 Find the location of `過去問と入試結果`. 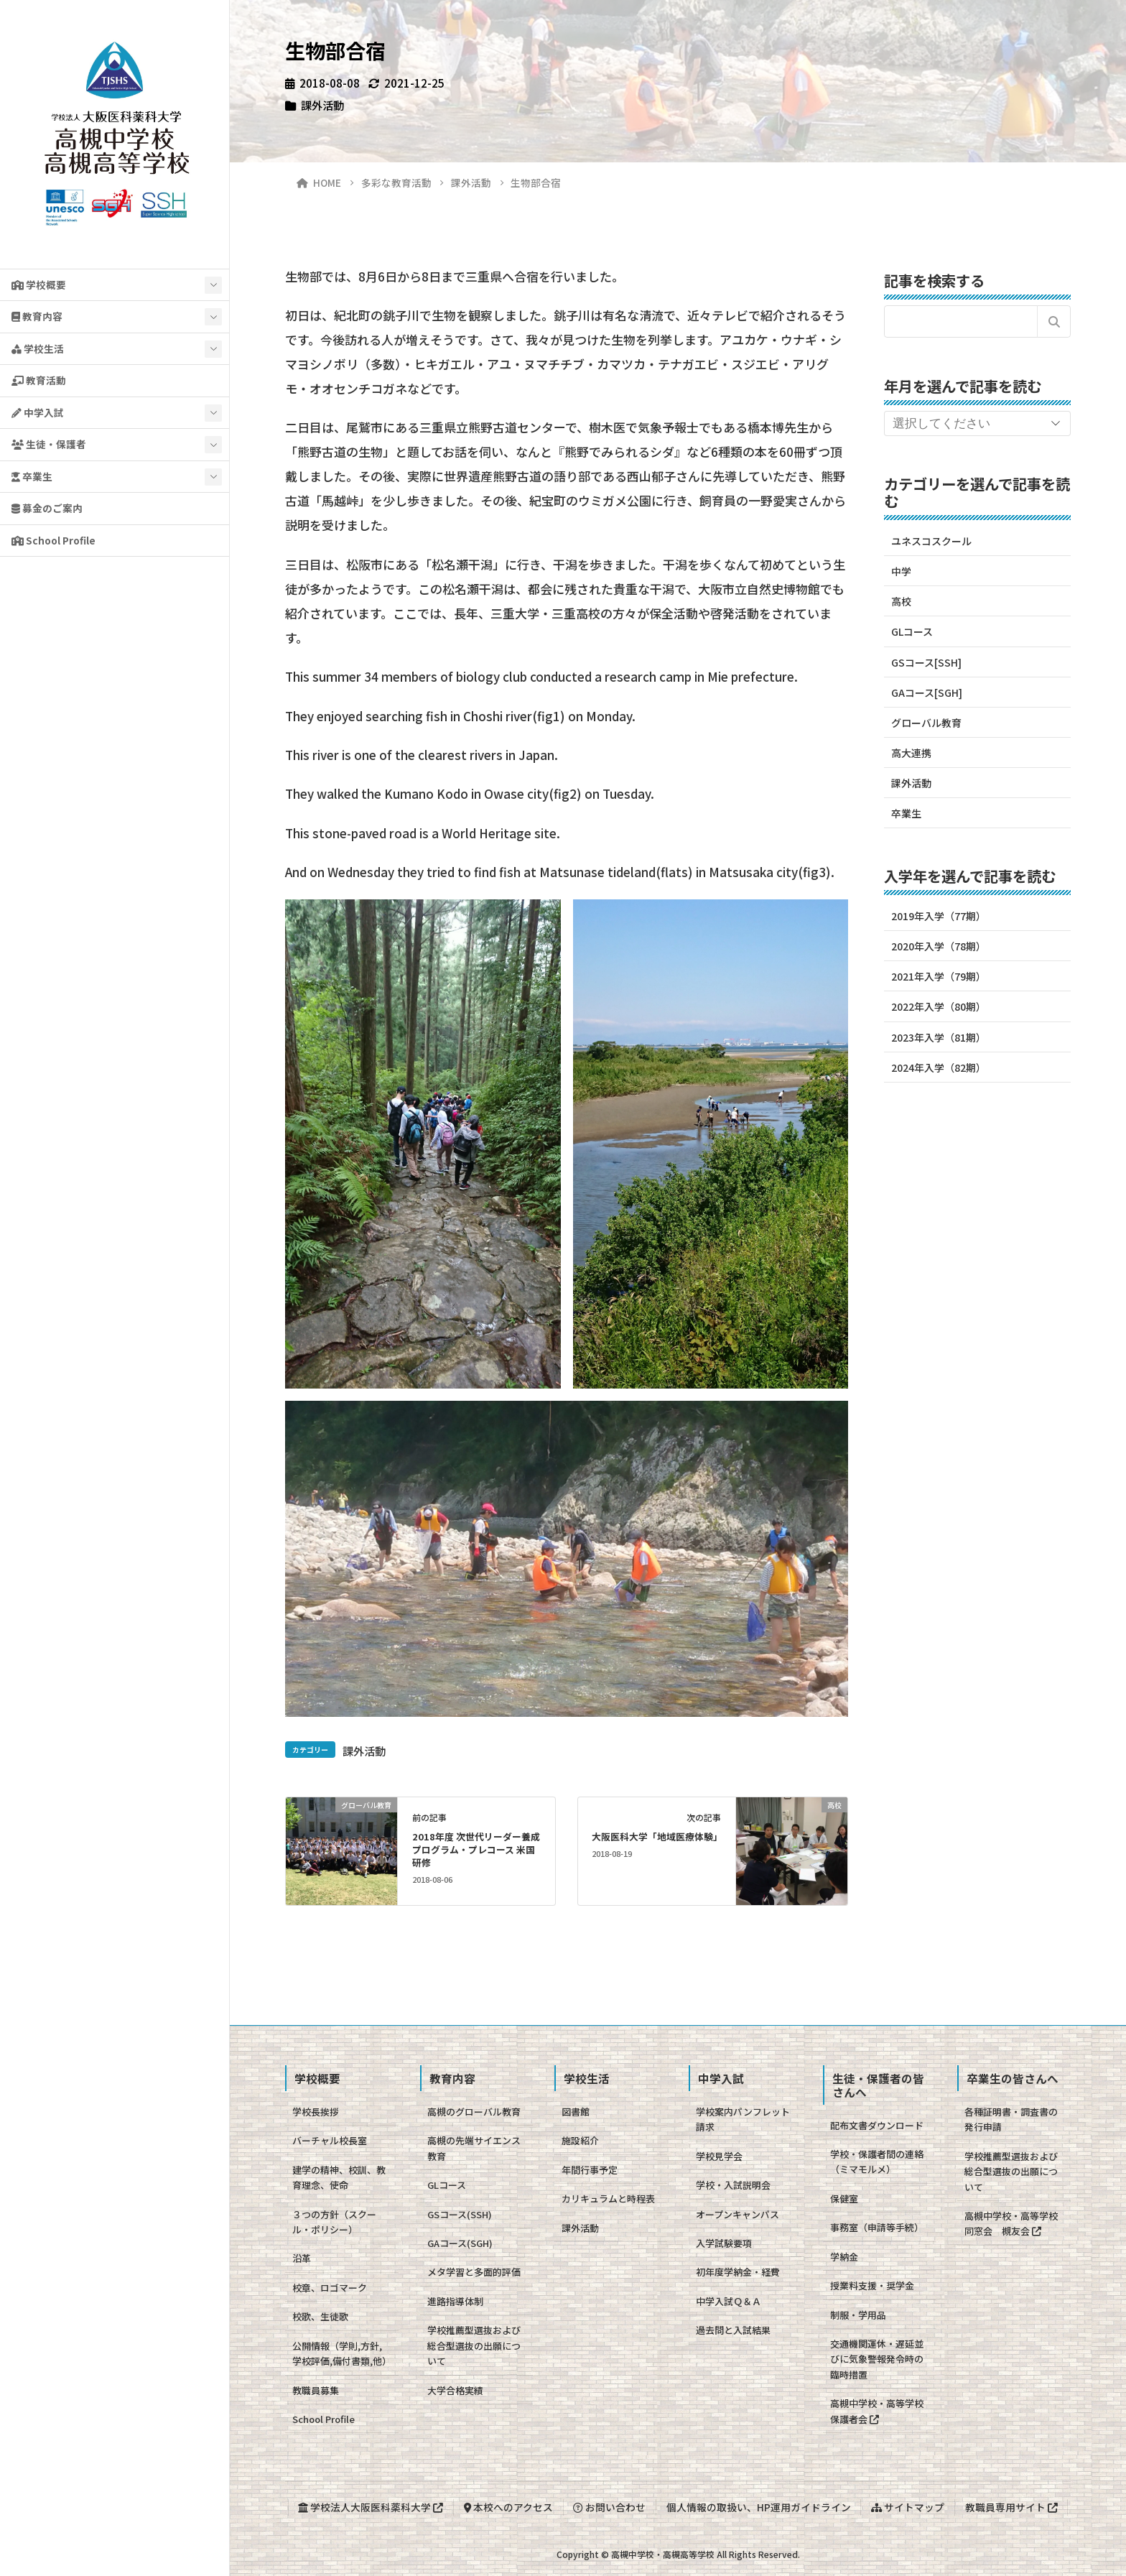

過去問と入試結果 is located at coordinates (733, 2330).